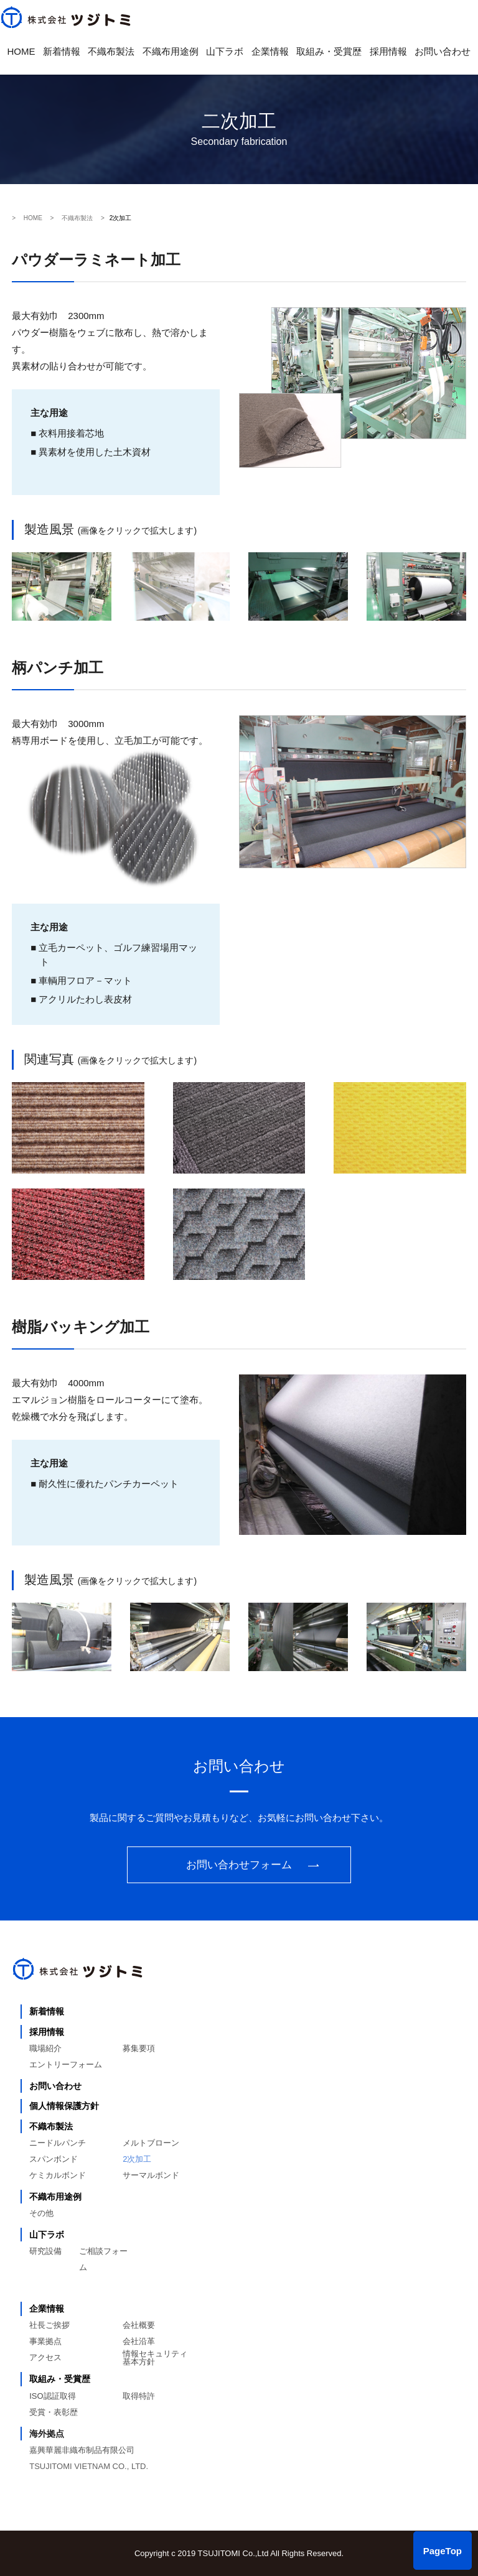 Image resolution: width=478 pixels, height=2576 pixels. I want to click on 社長ご挨拶, so click(49, 2325).